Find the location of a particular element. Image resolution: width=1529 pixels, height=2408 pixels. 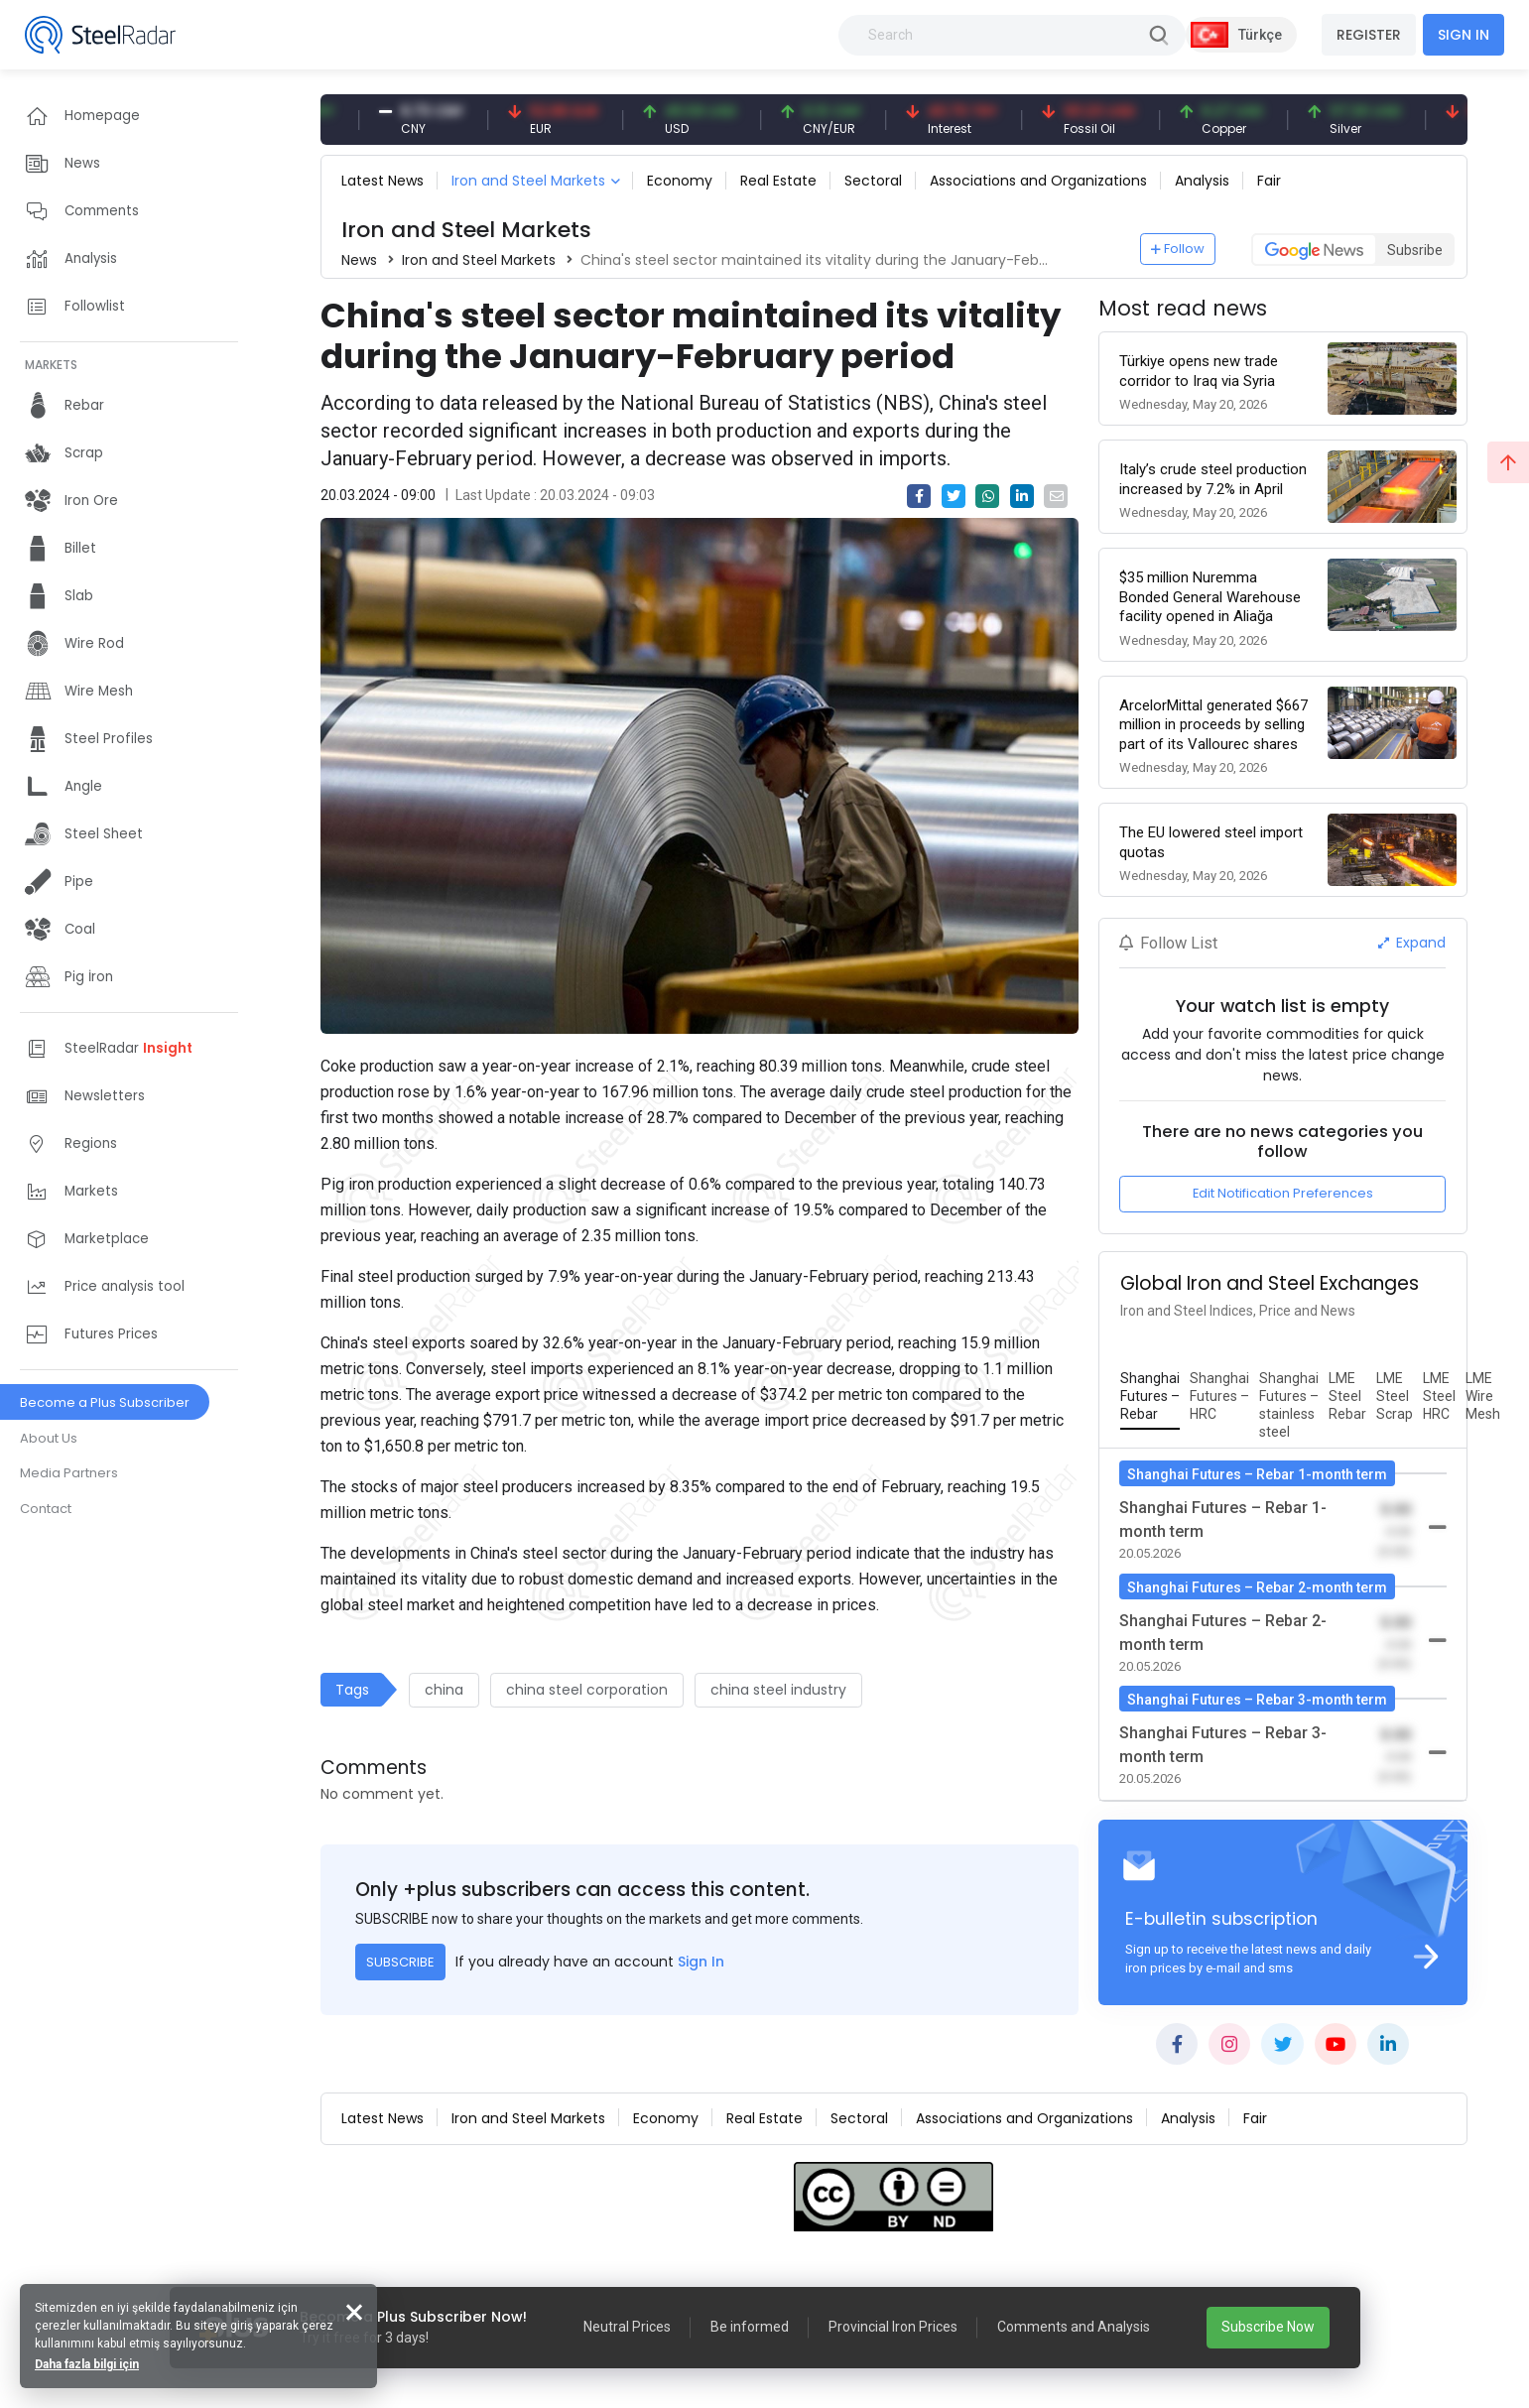

Media Partners is located at coordinates (69, 1472).